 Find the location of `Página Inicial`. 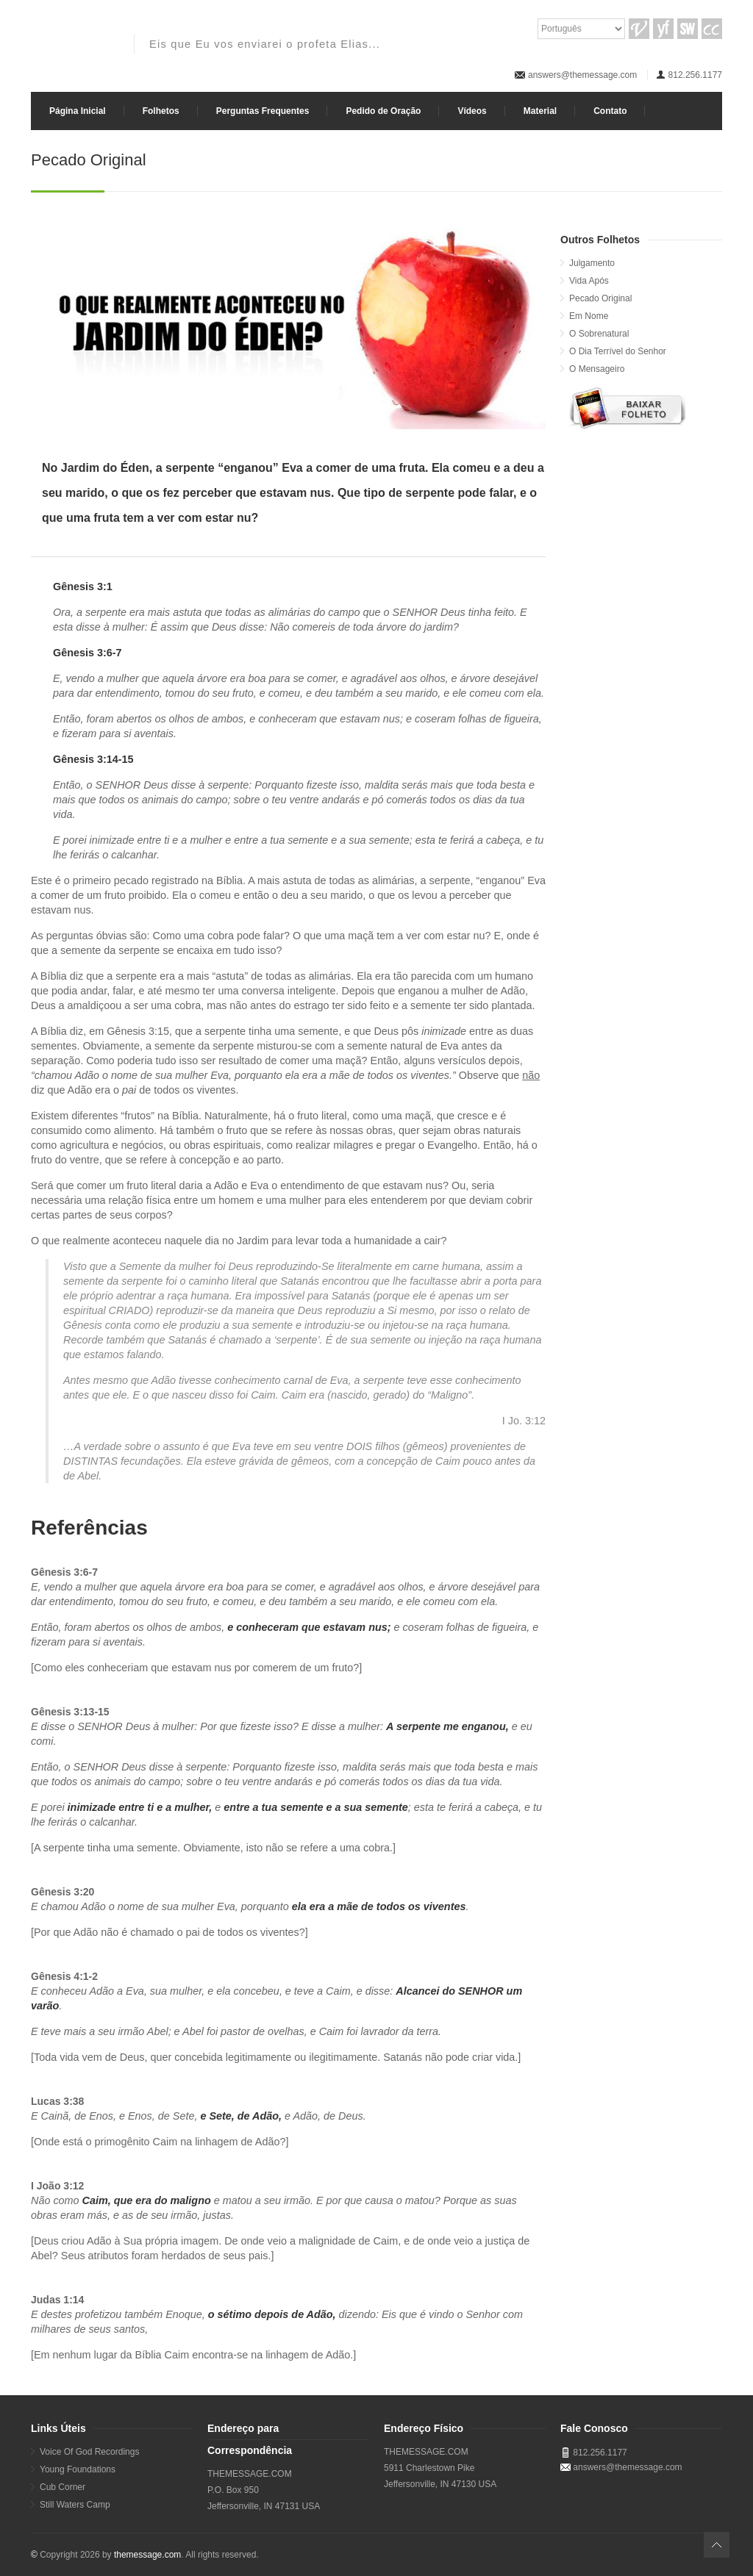

Página Inicial is located at coordinates (77, 111).